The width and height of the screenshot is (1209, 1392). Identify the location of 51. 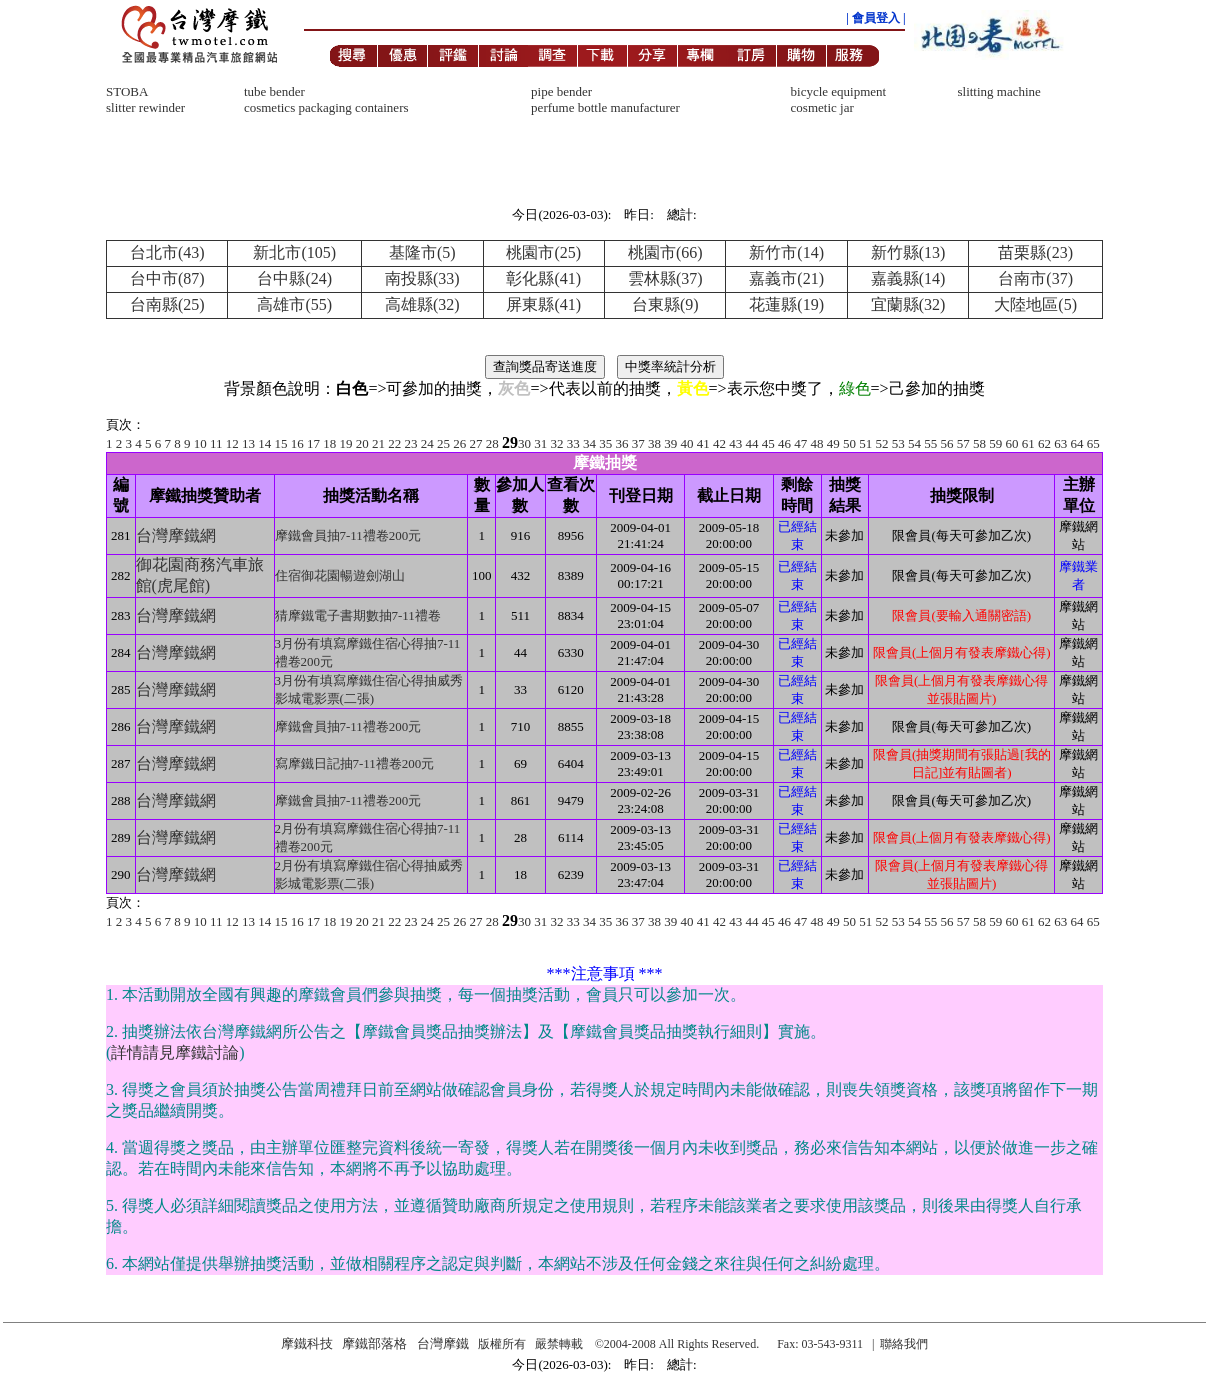
(865, 443).